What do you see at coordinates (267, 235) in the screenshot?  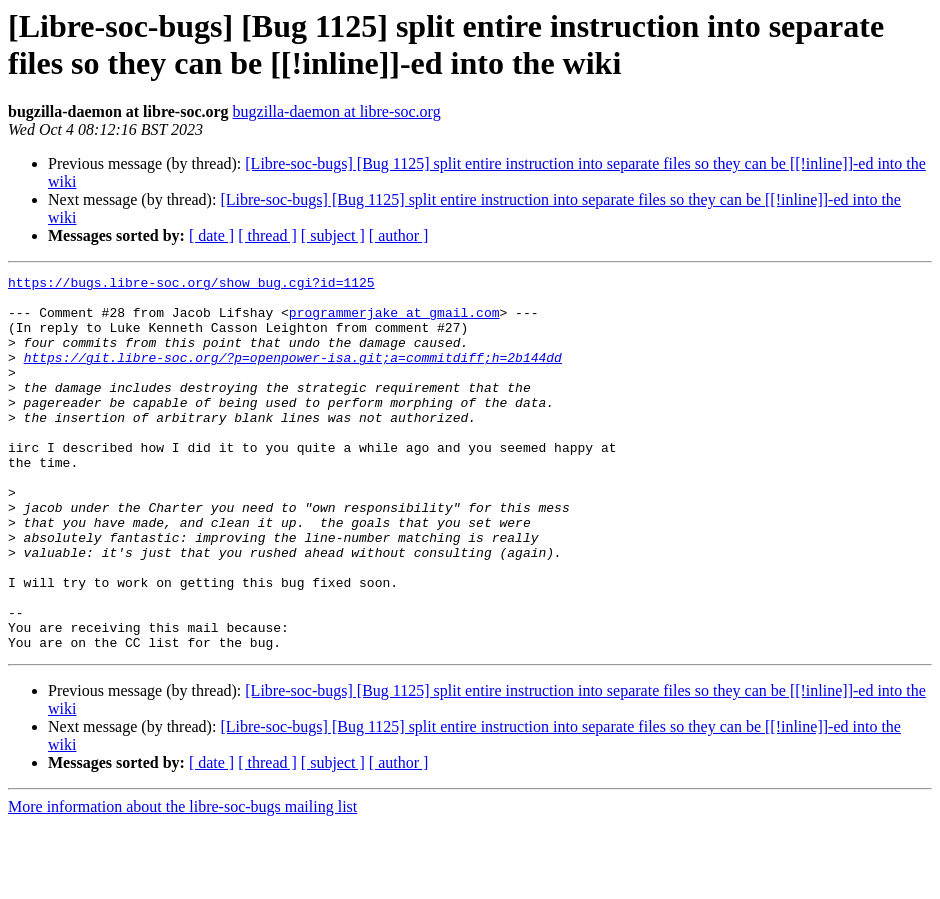 I see `[ thread ]` at bounding box center [267, 235].